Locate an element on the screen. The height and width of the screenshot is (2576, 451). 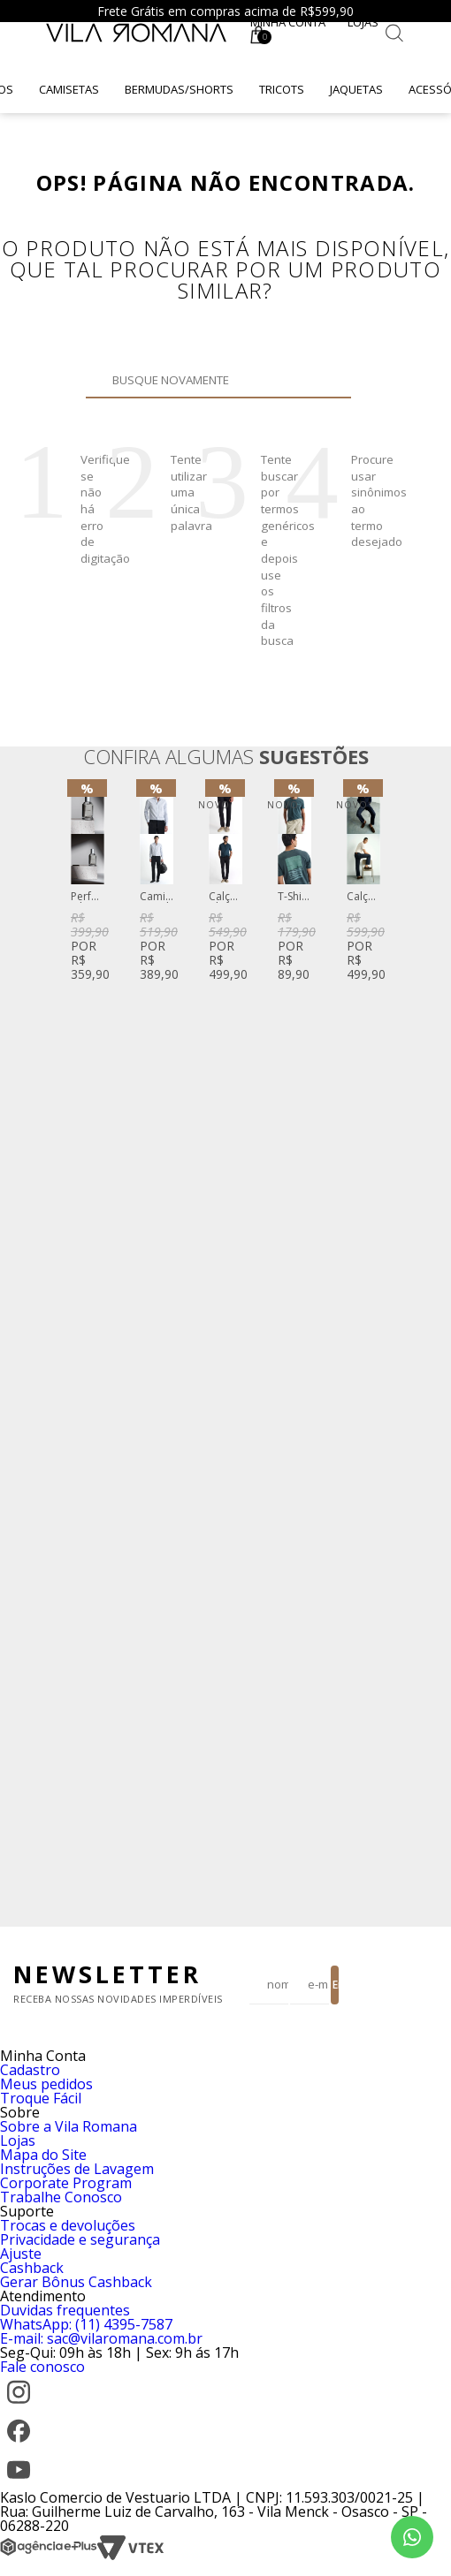
Fale conosco is located at coordinates (42, 2366).